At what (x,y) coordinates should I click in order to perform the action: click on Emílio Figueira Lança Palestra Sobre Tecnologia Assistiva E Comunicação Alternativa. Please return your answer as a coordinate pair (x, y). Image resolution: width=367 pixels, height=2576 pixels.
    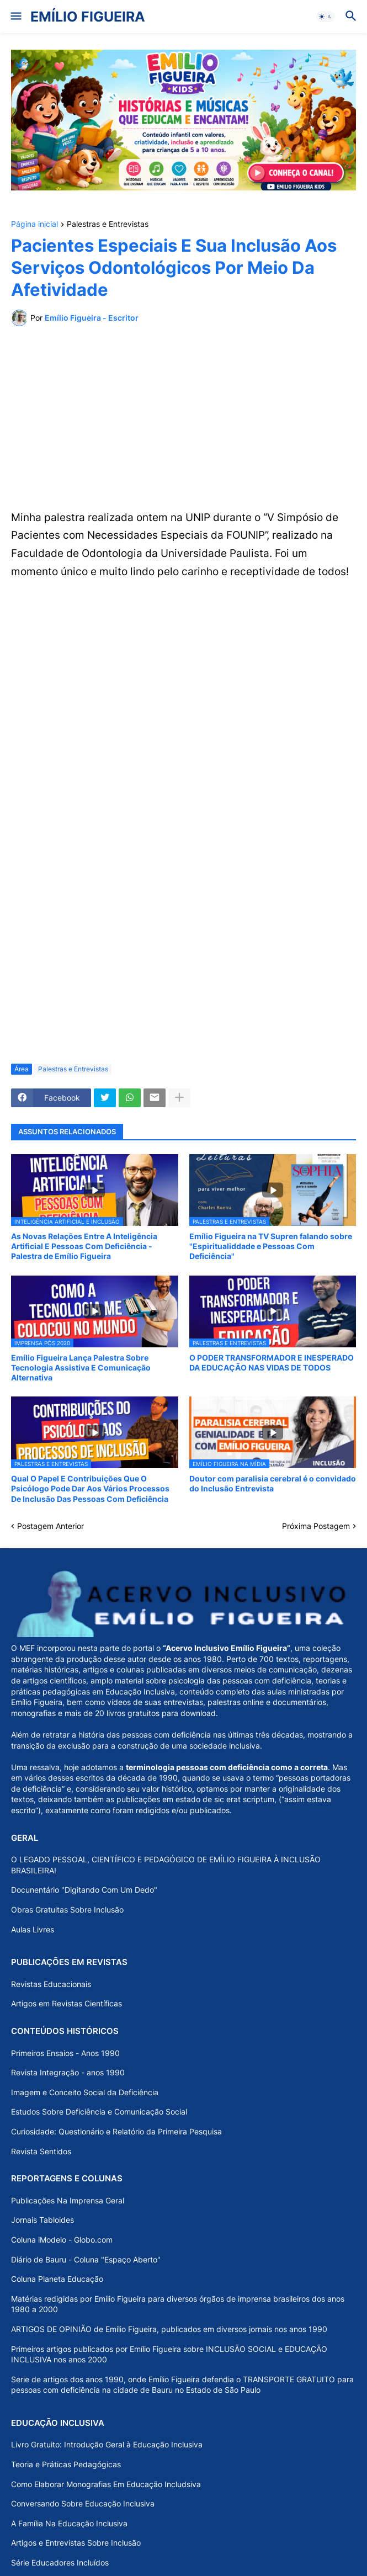
    Looking at the image, I should click on (81, 1367).